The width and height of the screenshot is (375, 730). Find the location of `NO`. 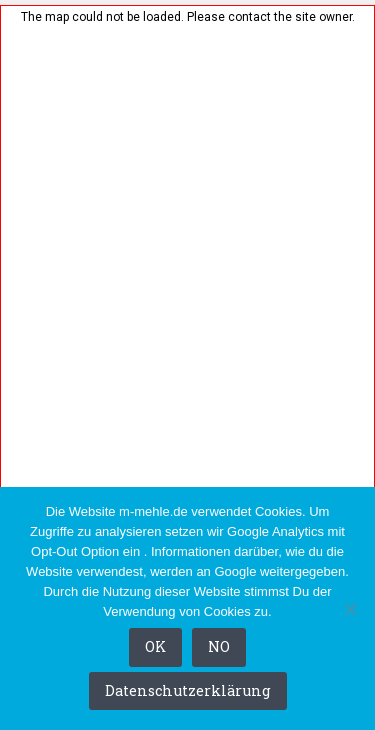

NO is located at coordinates (219, 646).